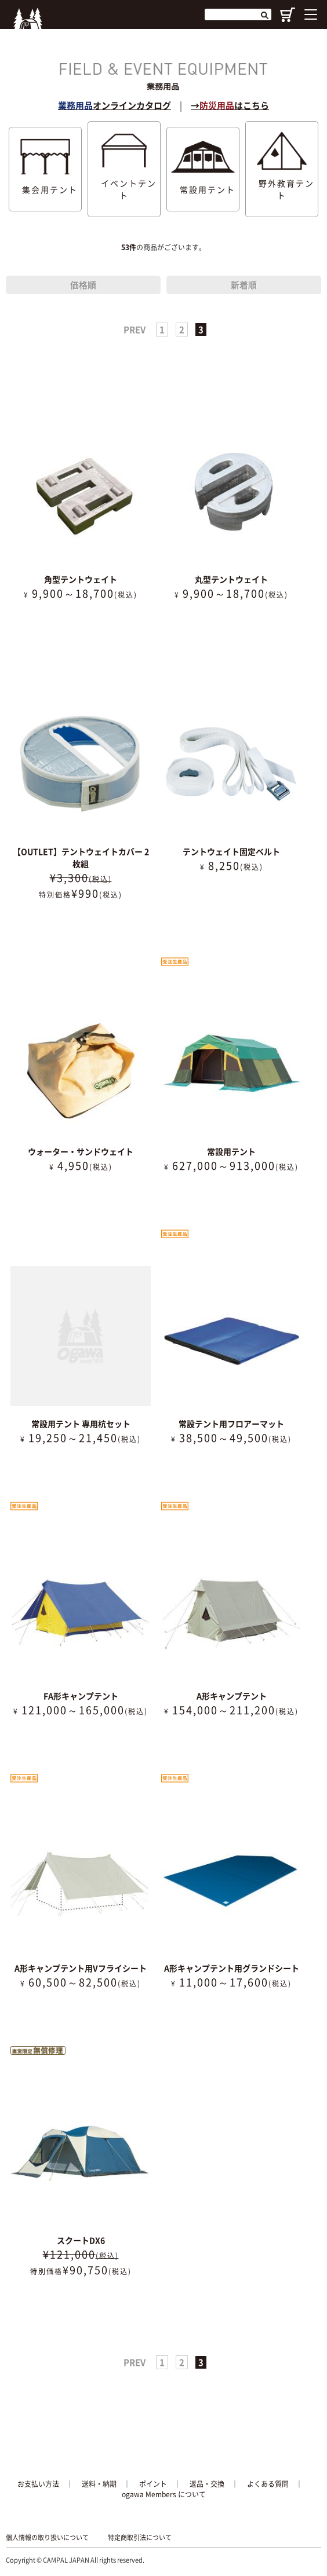 The image size is (327, 2576). What do you see at coordinates (231, 579) in the screenshot?
I see `丸型テントウェイト` at bounding box center [231, 579].